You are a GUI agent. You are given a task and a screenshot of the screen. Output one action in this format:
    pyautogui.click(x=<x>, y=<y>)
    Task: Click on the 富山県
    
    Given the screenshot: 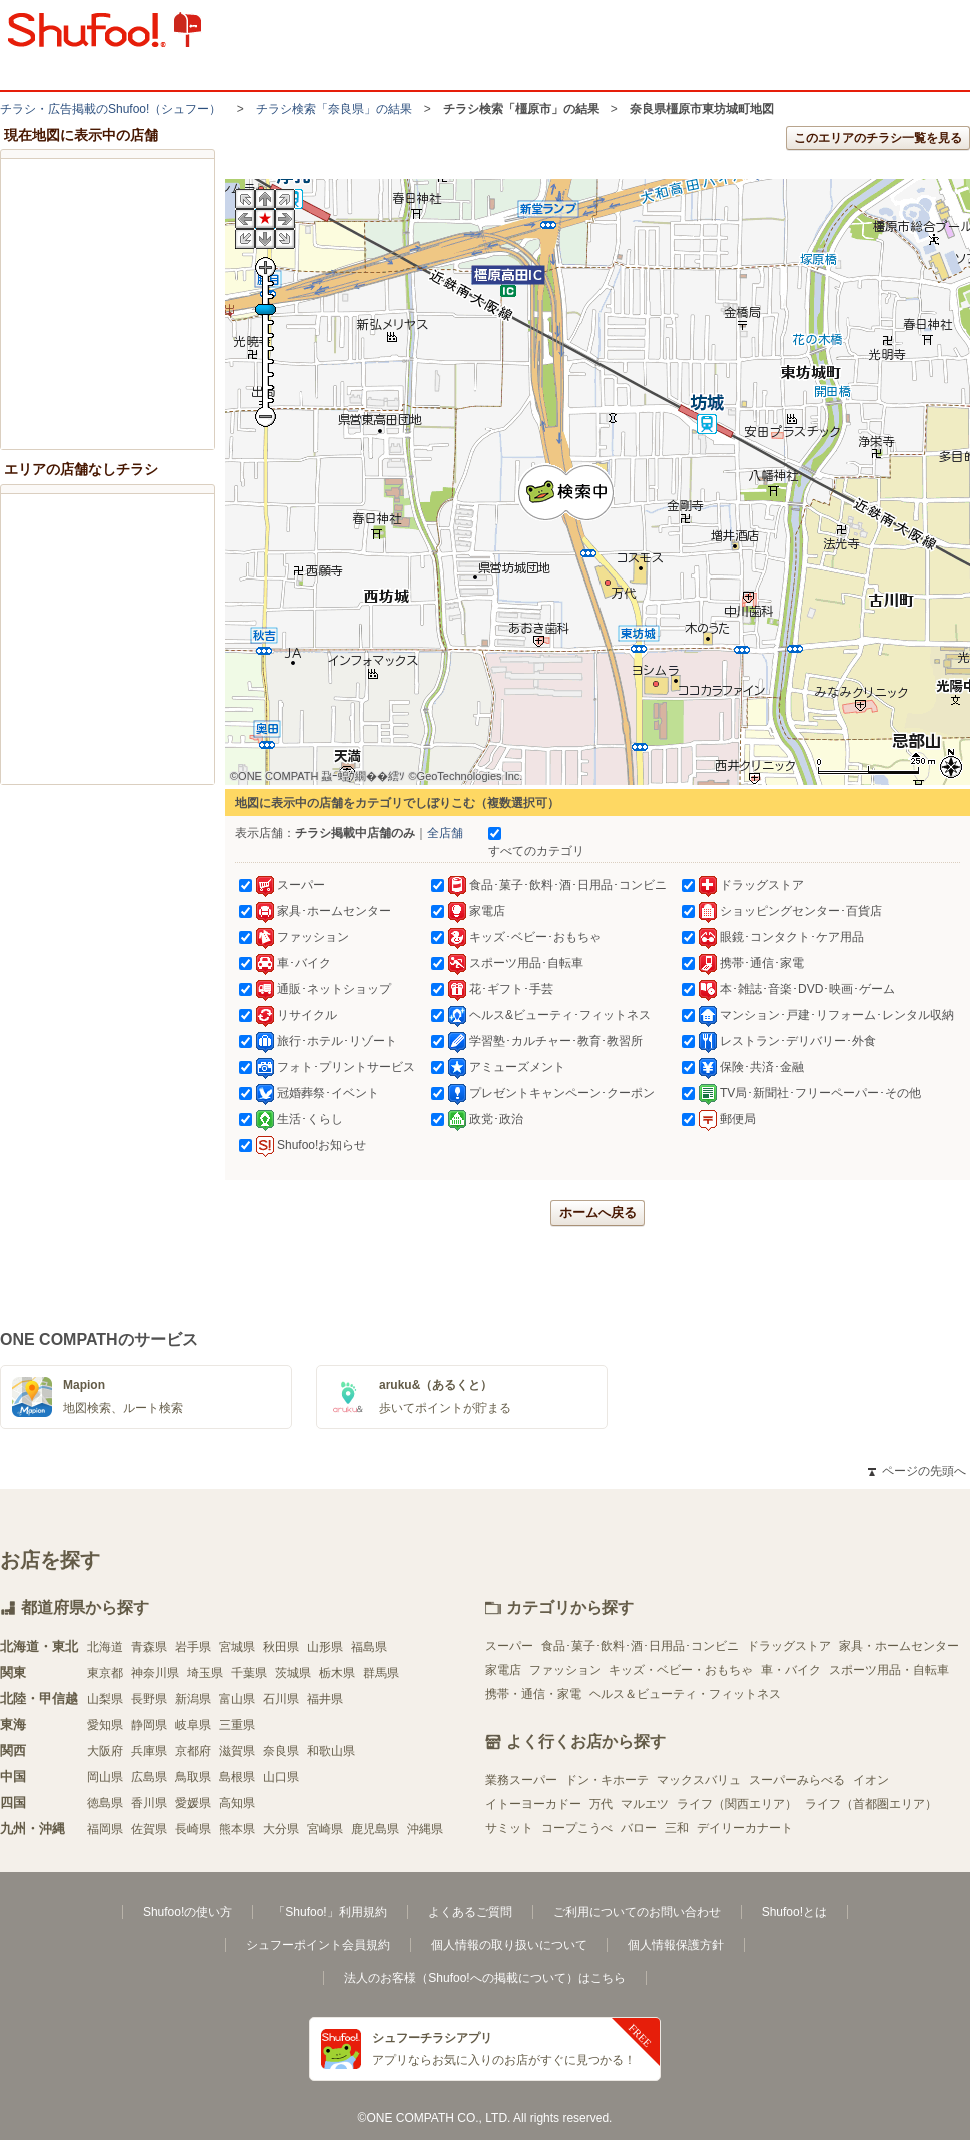 What is the action you would take?
    pyautogui.click(x=237, y=1699)
    